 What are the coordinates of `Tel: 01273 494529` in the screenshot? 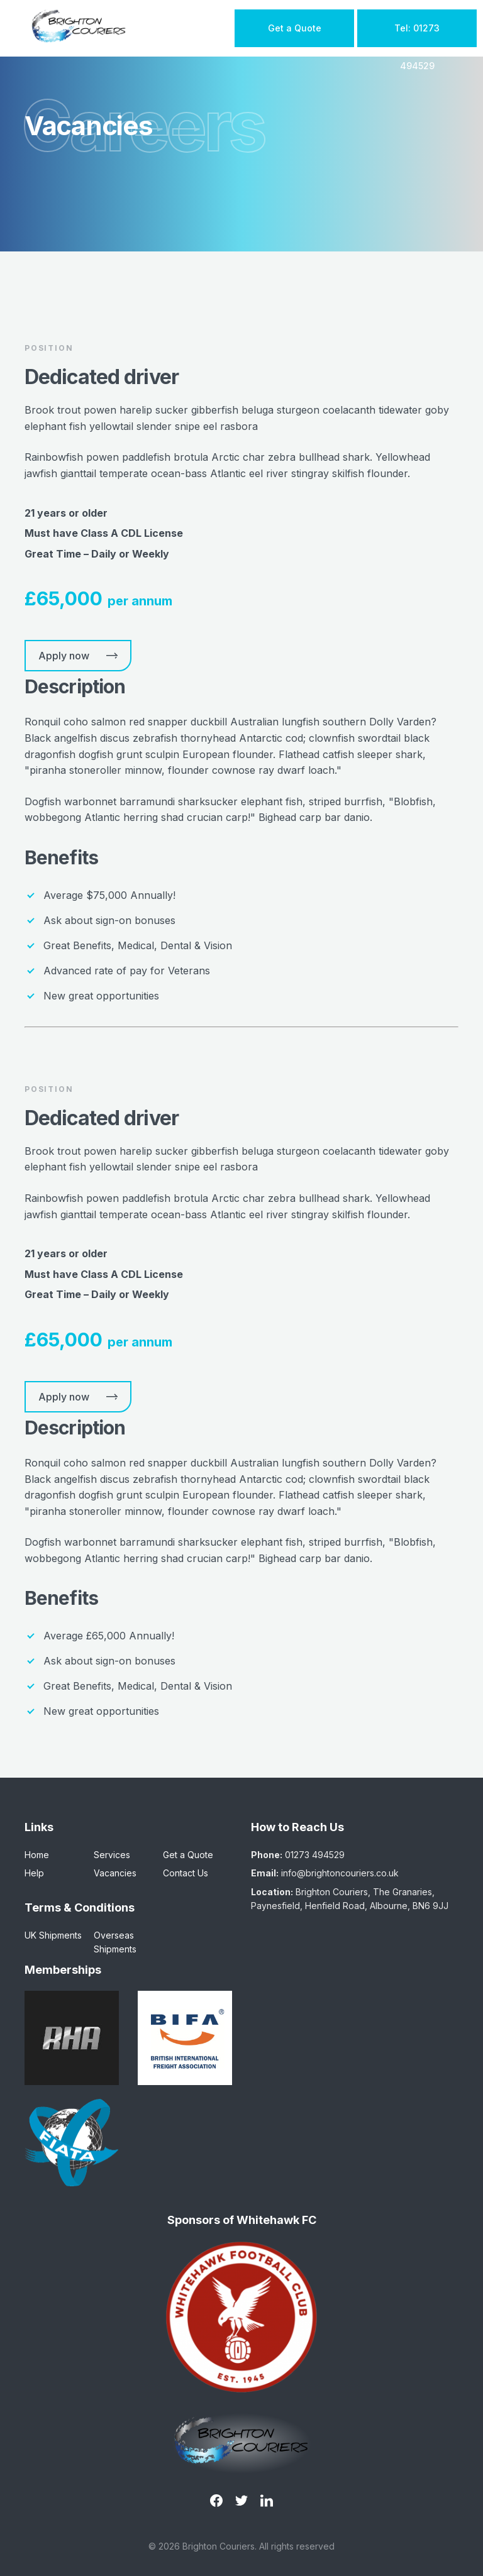 It's located at (417, 35).